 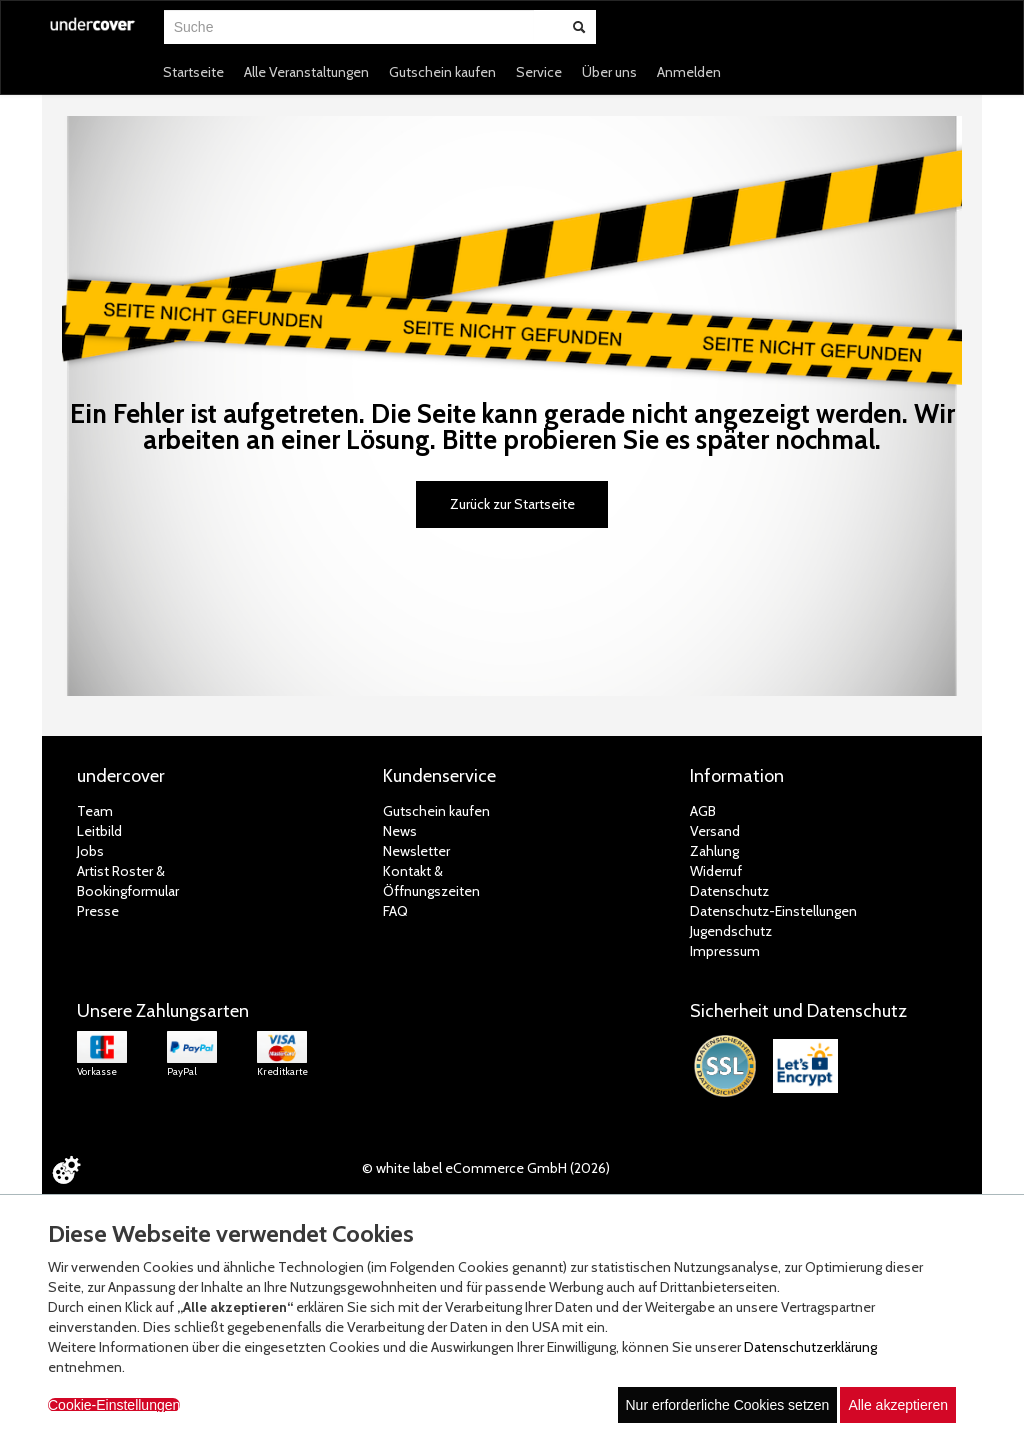 What do you see at coordinates (486, 1168) in the screenshot?
I see `© white label eCommerce GmbH (2026)` at bounding box center [486, 1168].